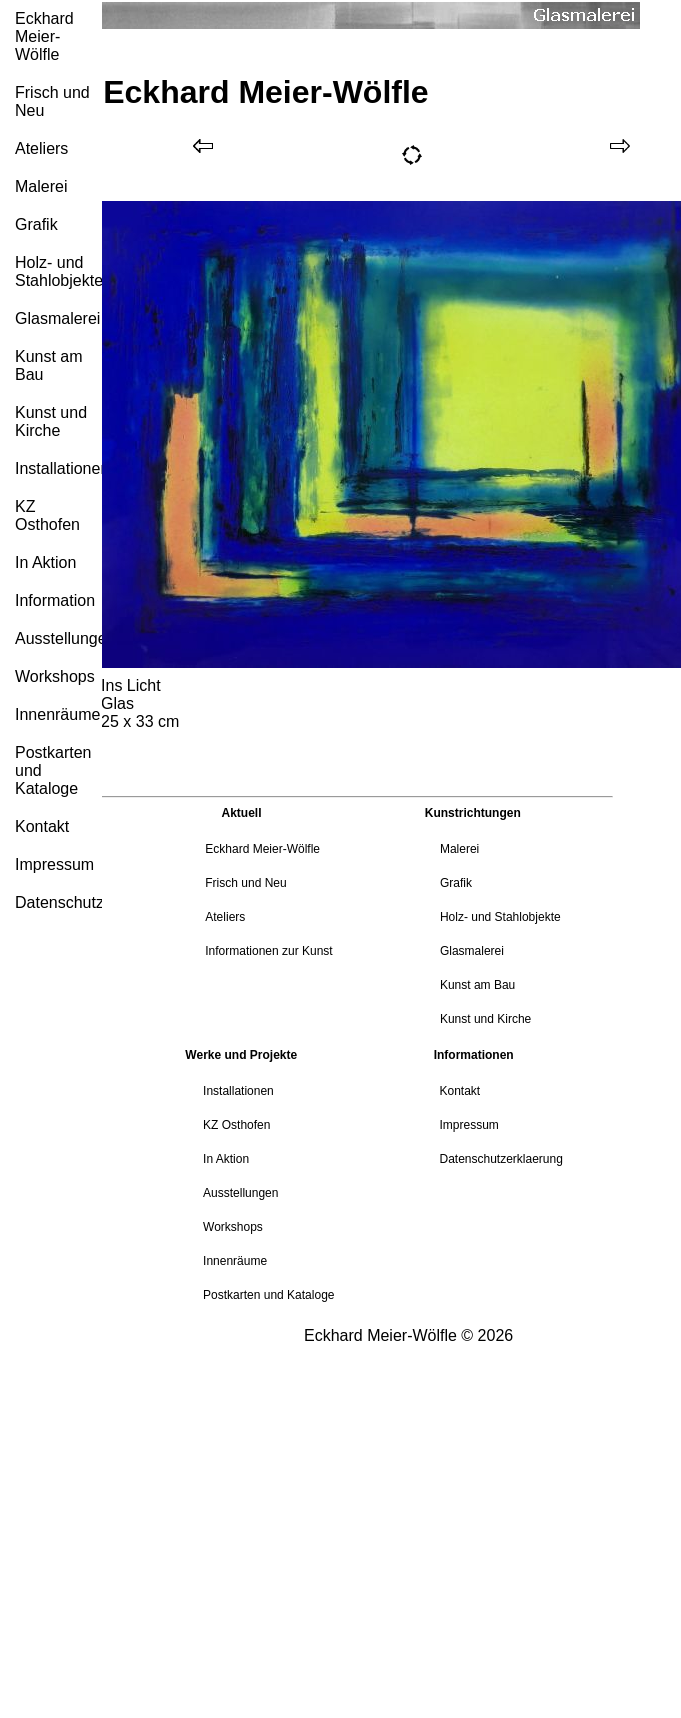 This screenshot has height=1718, width=681. Describe the element at coordinates (268, 951) in the screenshot. I see `Informationen zur Kunst` at that location.